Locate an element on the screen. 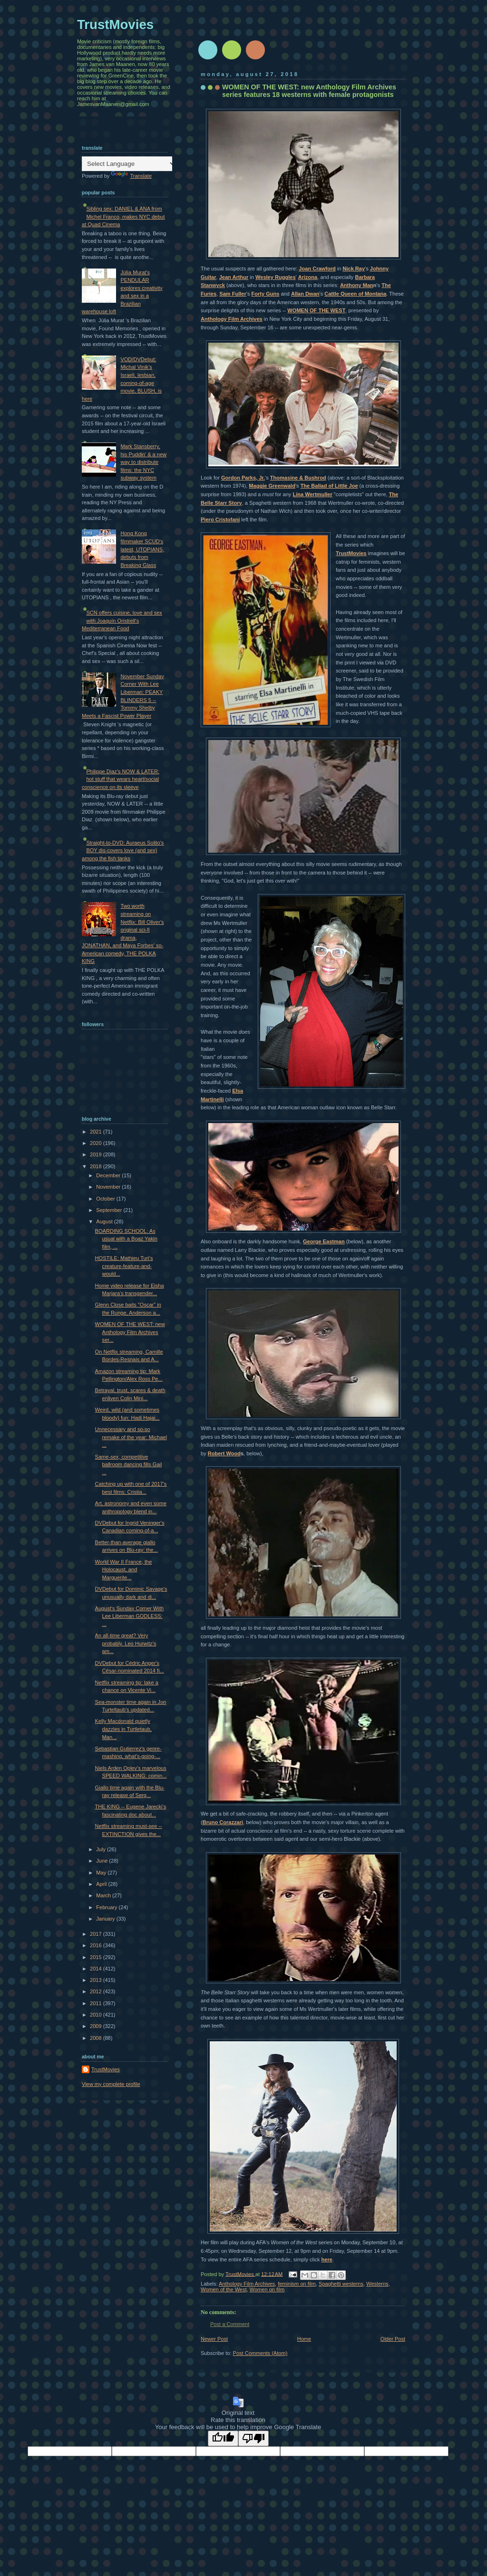 The height and width of the screenshot is (2576, 487). 2013 is located at coordinates (96, 1980).